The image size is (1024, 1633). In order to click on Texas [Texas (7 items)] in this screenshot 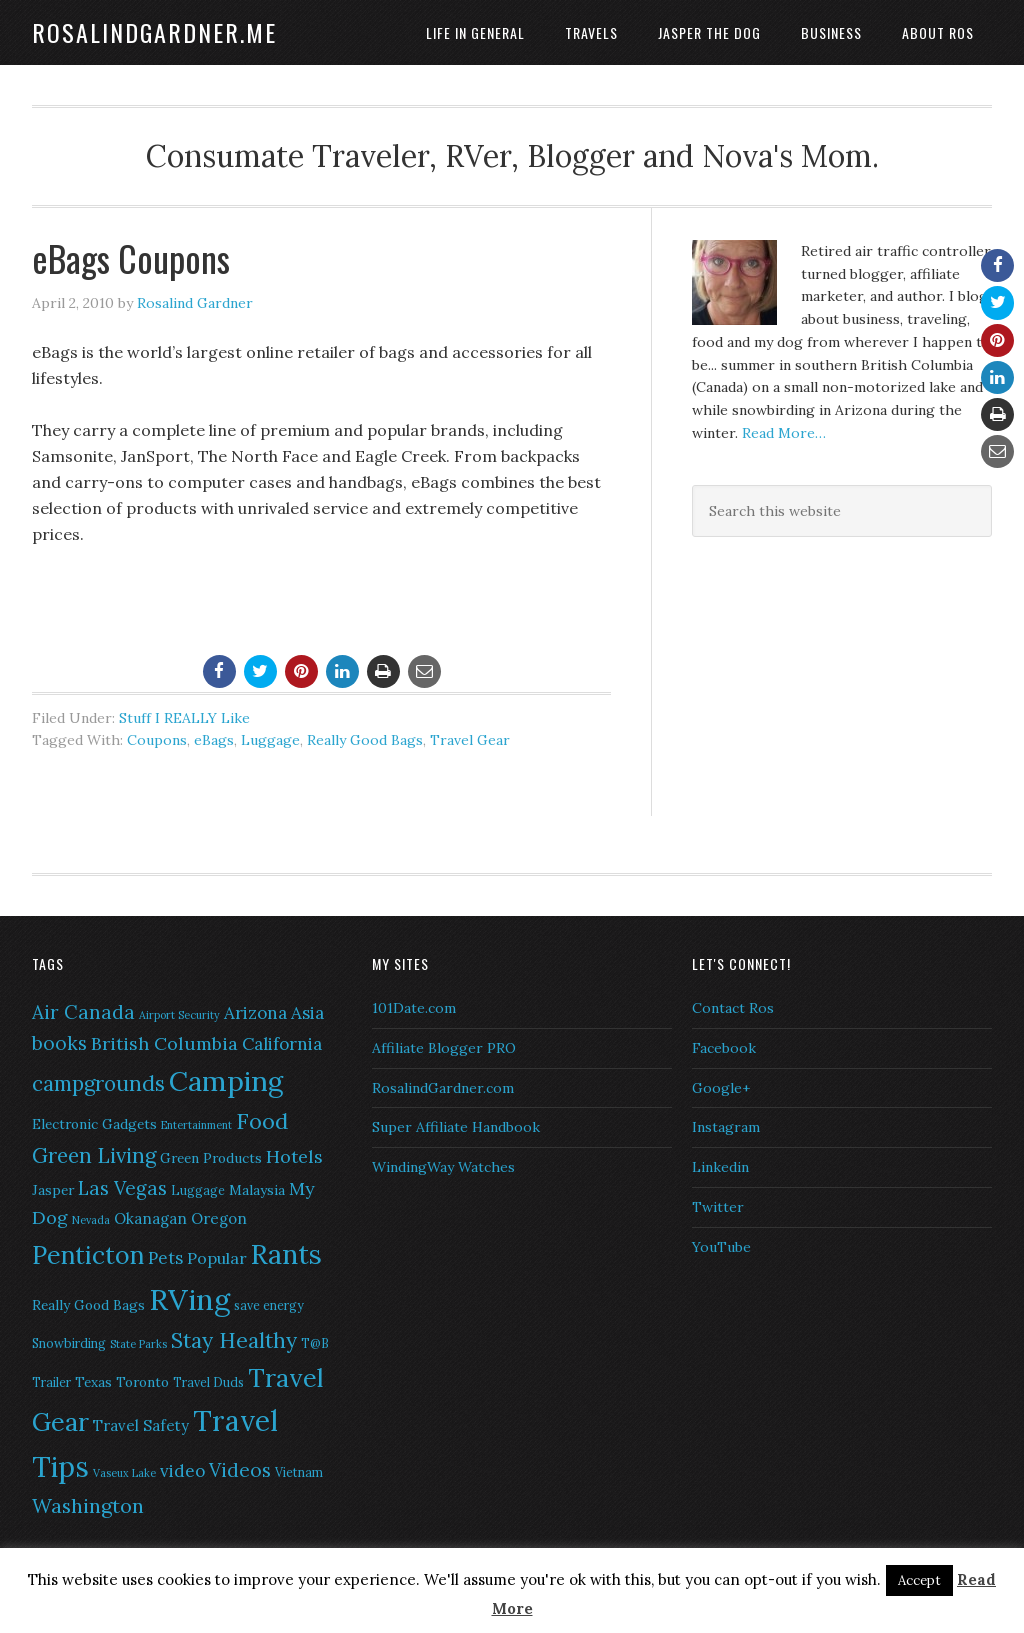, I will do `click(93, 1382)`.